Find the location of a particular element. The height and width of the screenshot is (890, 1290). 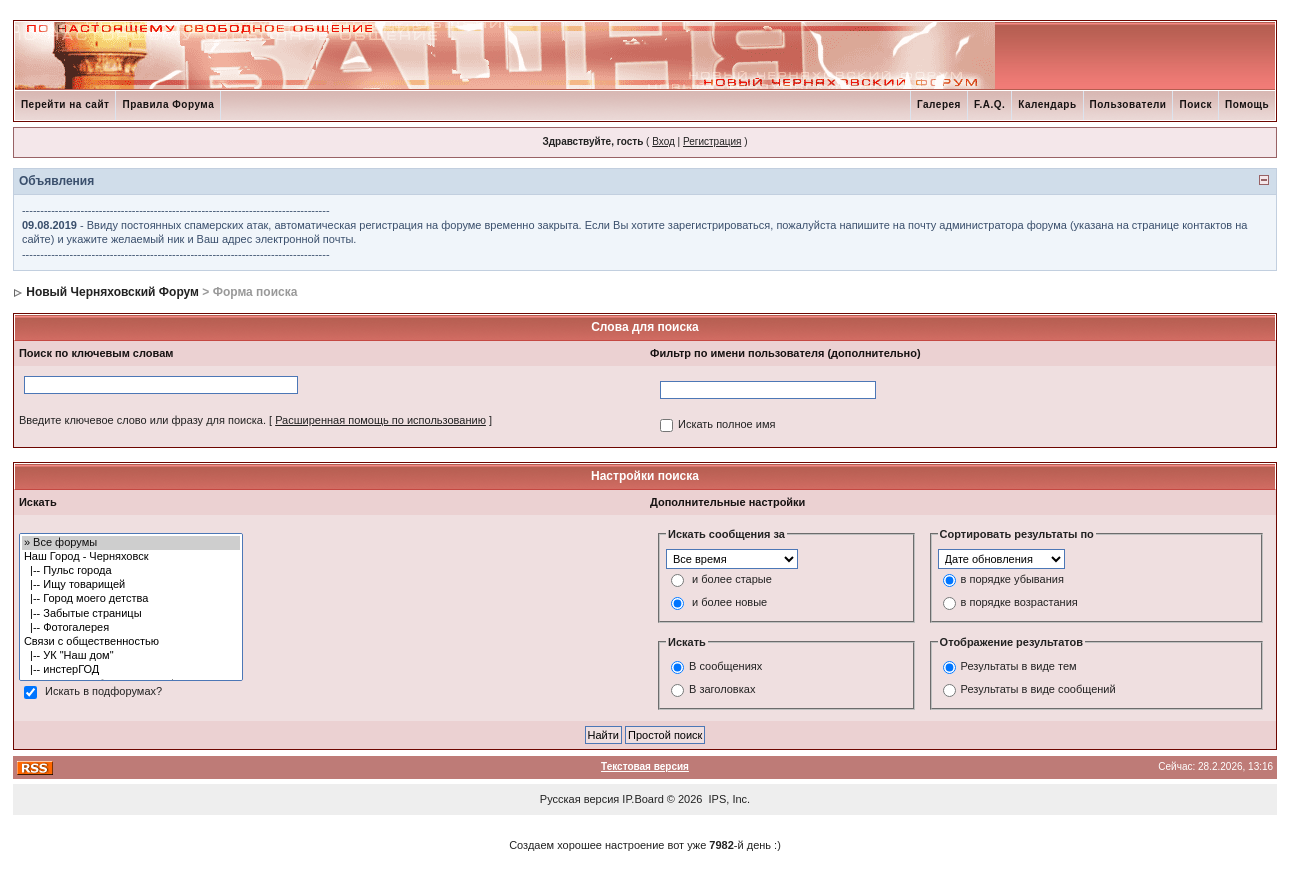

Искать в подфорумах? is located at coordinates (103, 691).